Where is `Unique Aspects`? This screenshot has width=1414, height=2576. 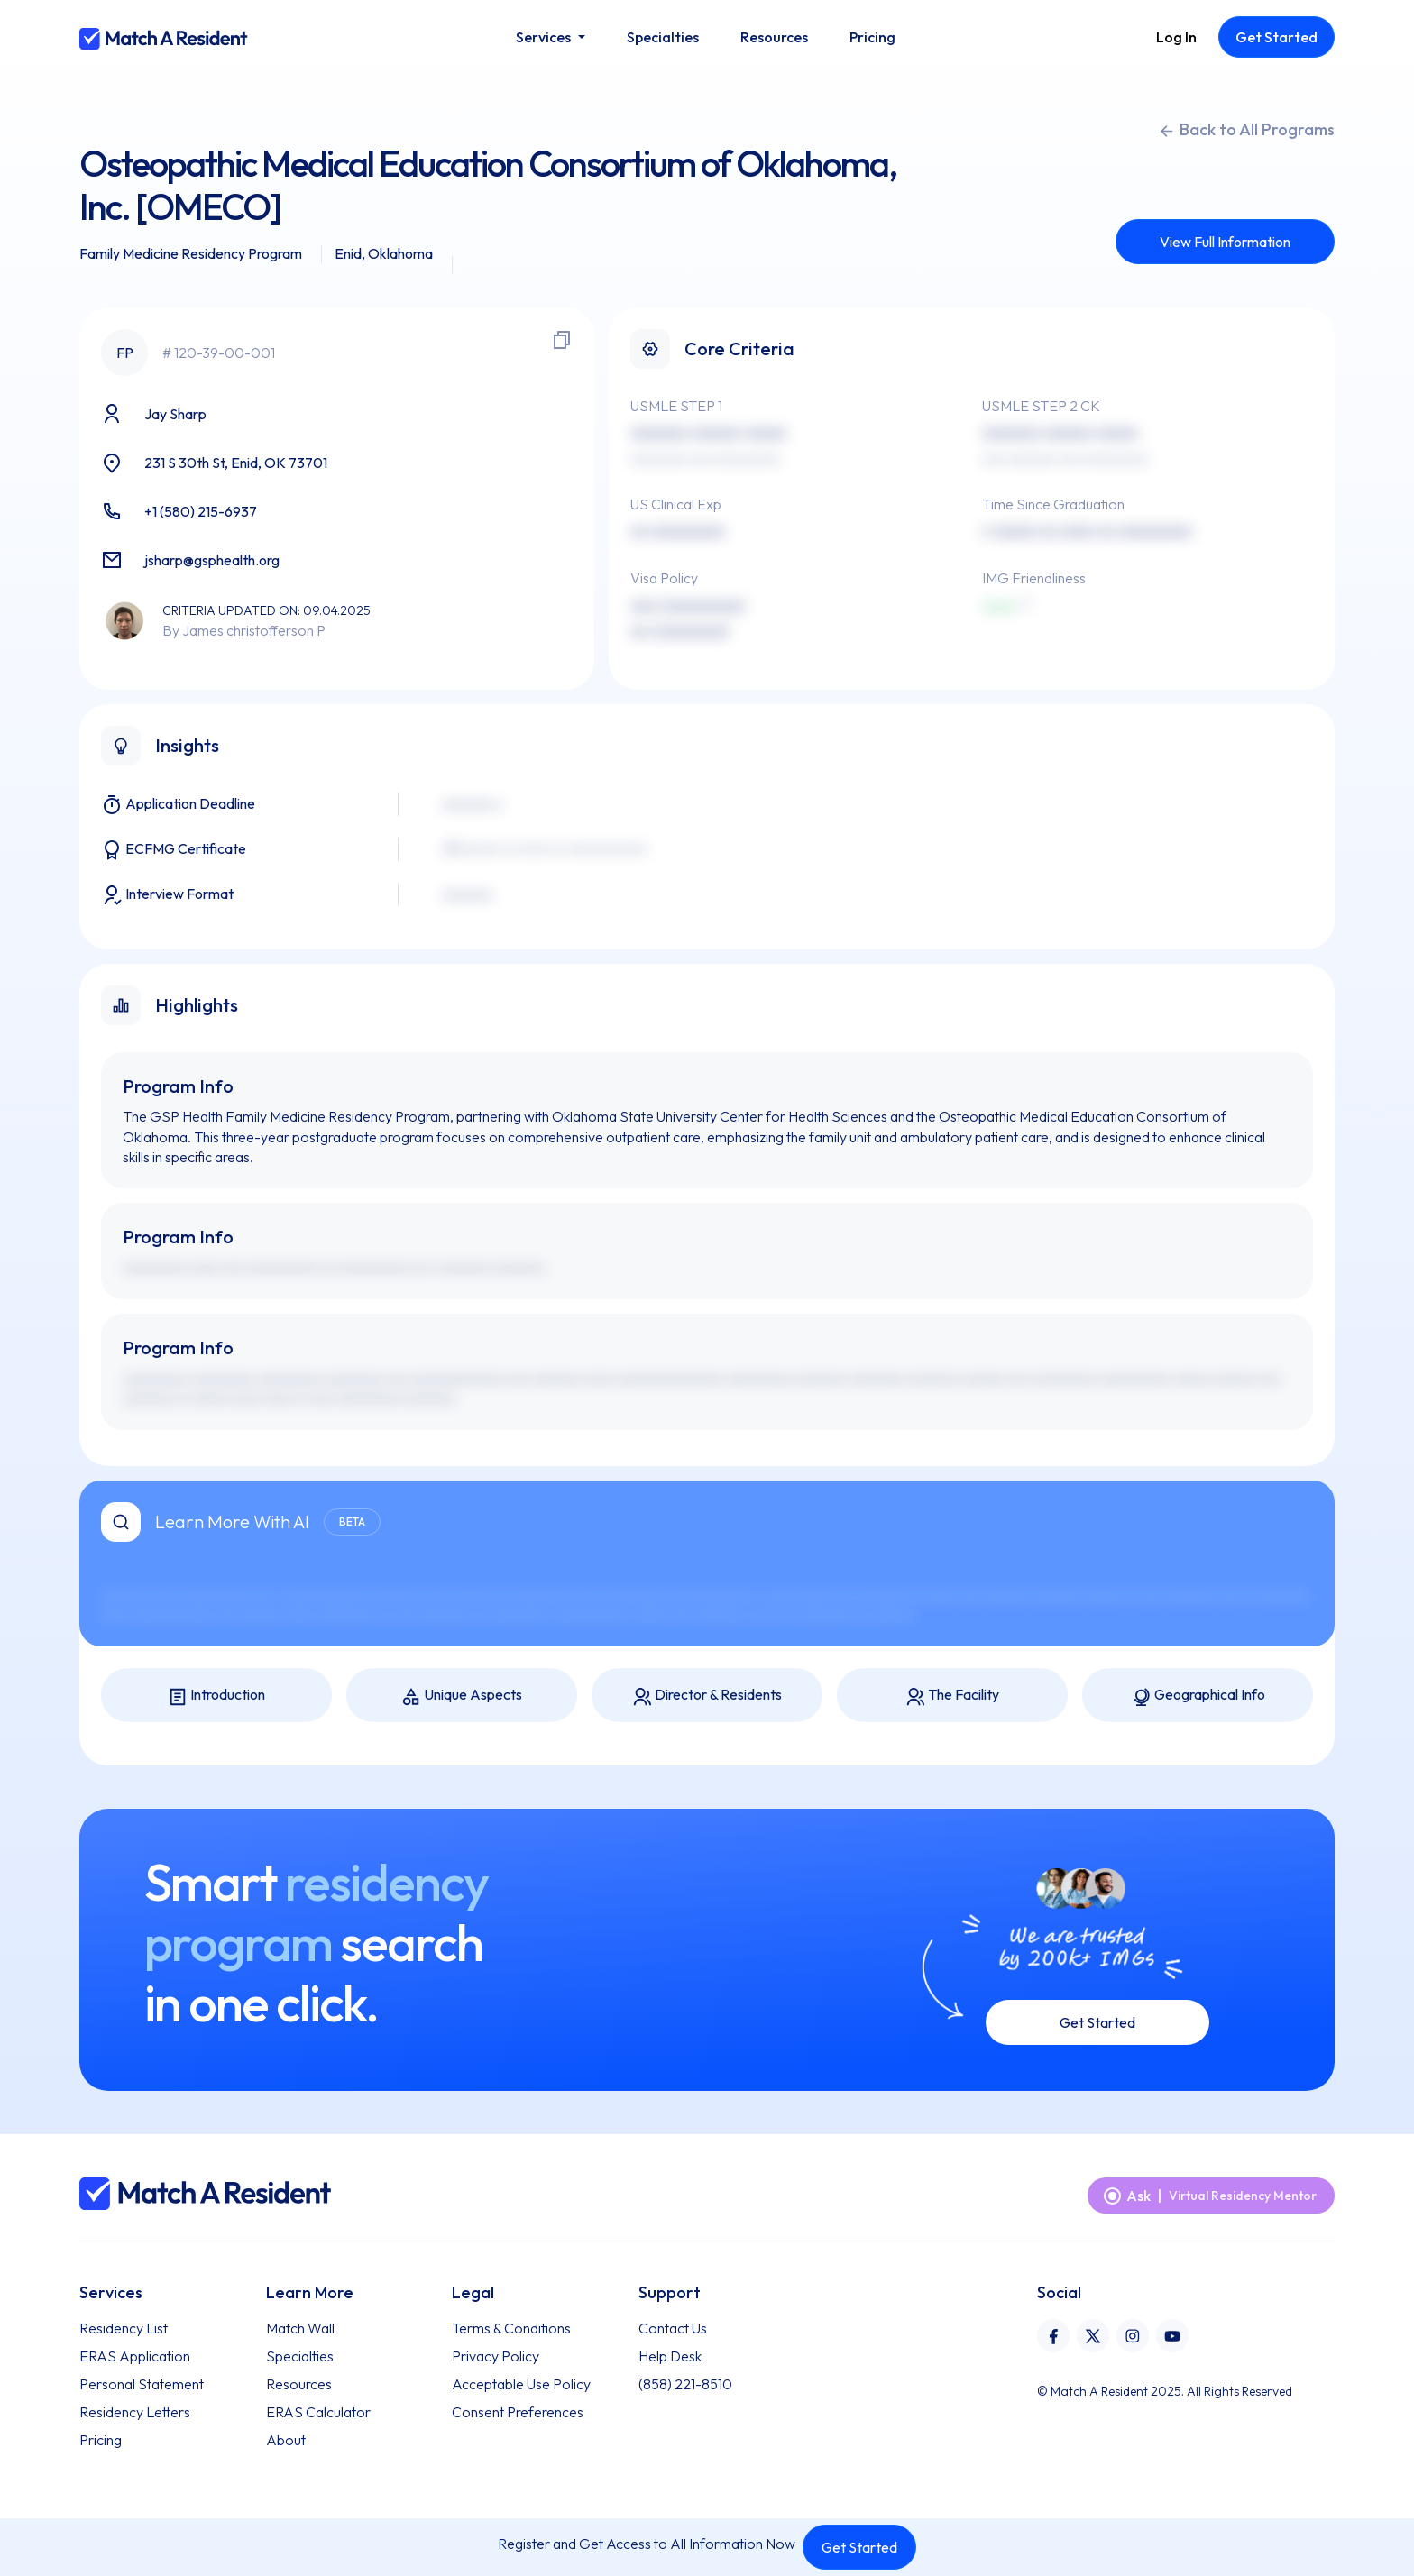 Unique Aspects is located at coordinates (461, 1695).